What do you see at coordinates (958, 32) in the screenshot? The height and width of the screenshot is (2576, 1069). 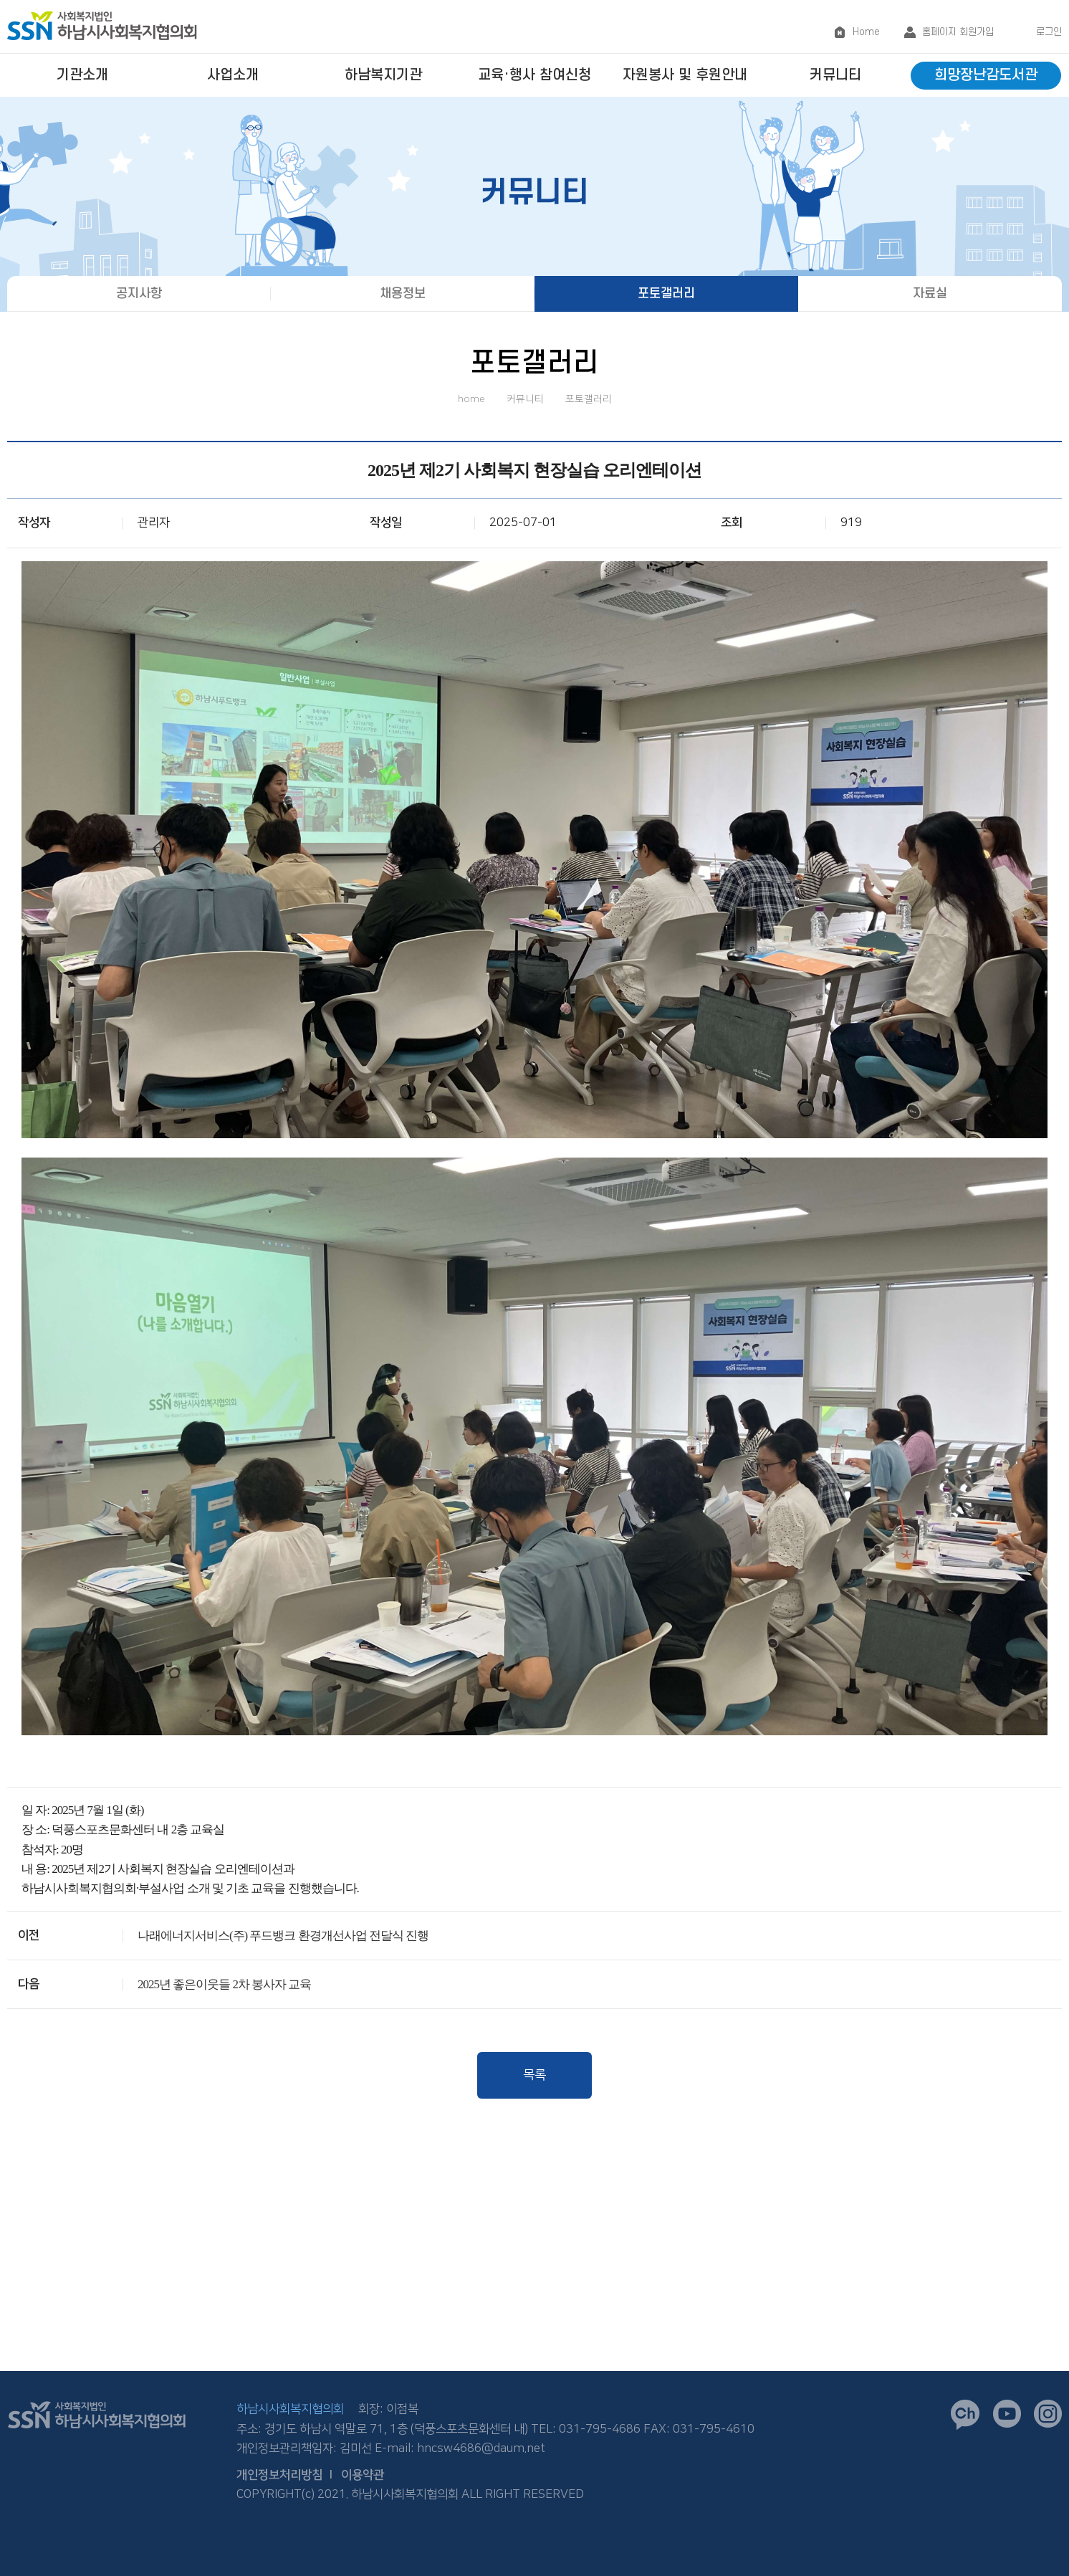 I see `홈페이지 회원가입` at bounding box center [958, 32].